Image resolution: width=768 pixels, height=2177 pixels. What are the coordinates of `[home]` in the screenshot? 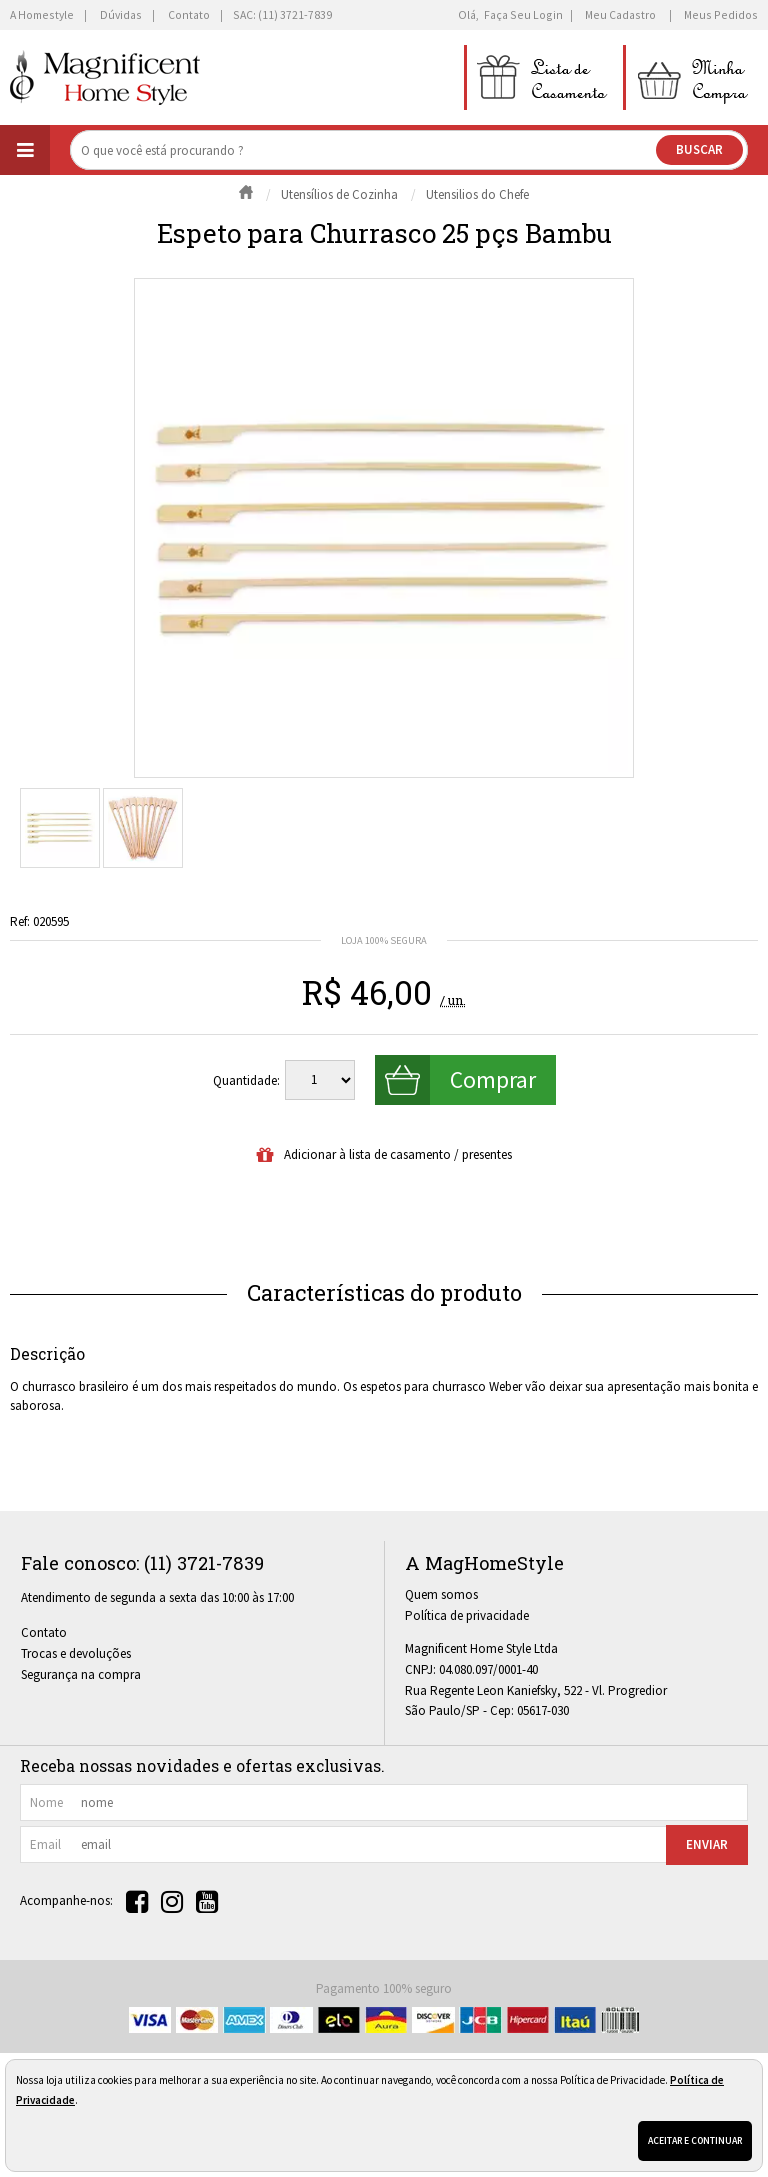 It's located at (105, 77).